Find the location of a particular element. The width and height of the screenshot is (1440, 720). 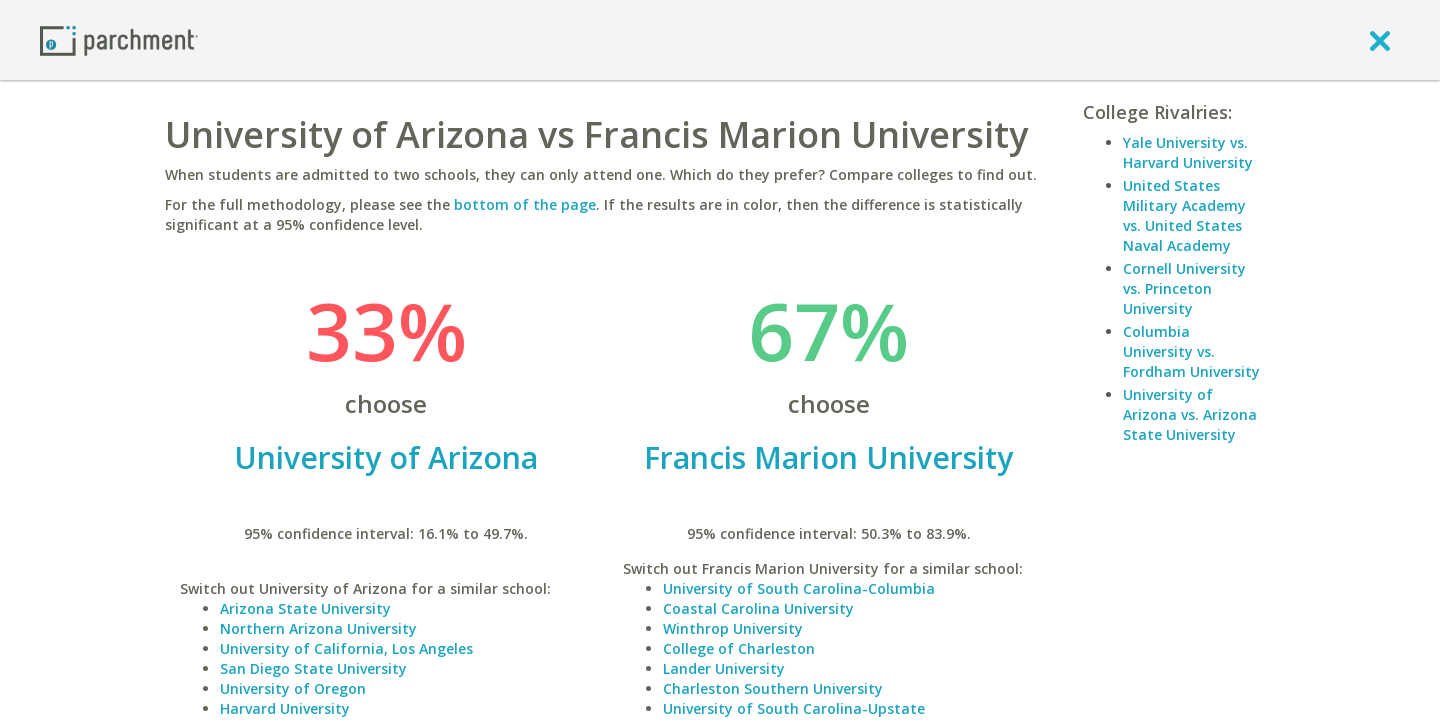

San Diego State University is located at coordinates (313, 668).